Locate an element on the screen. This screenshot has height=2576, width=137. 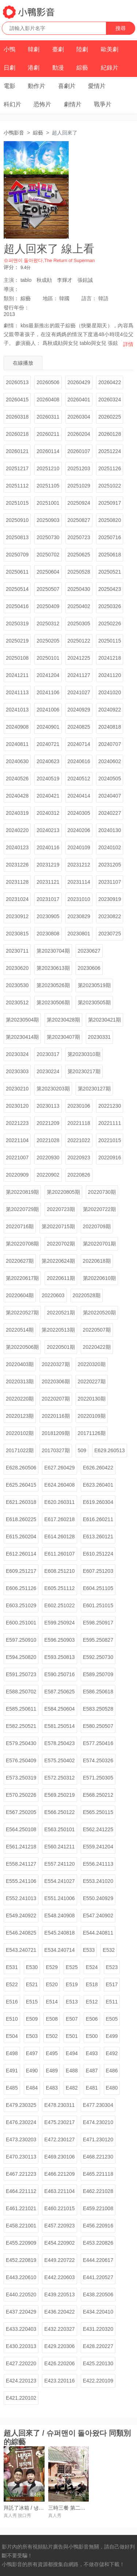
20230324 is located at coordinates (17, 1054).